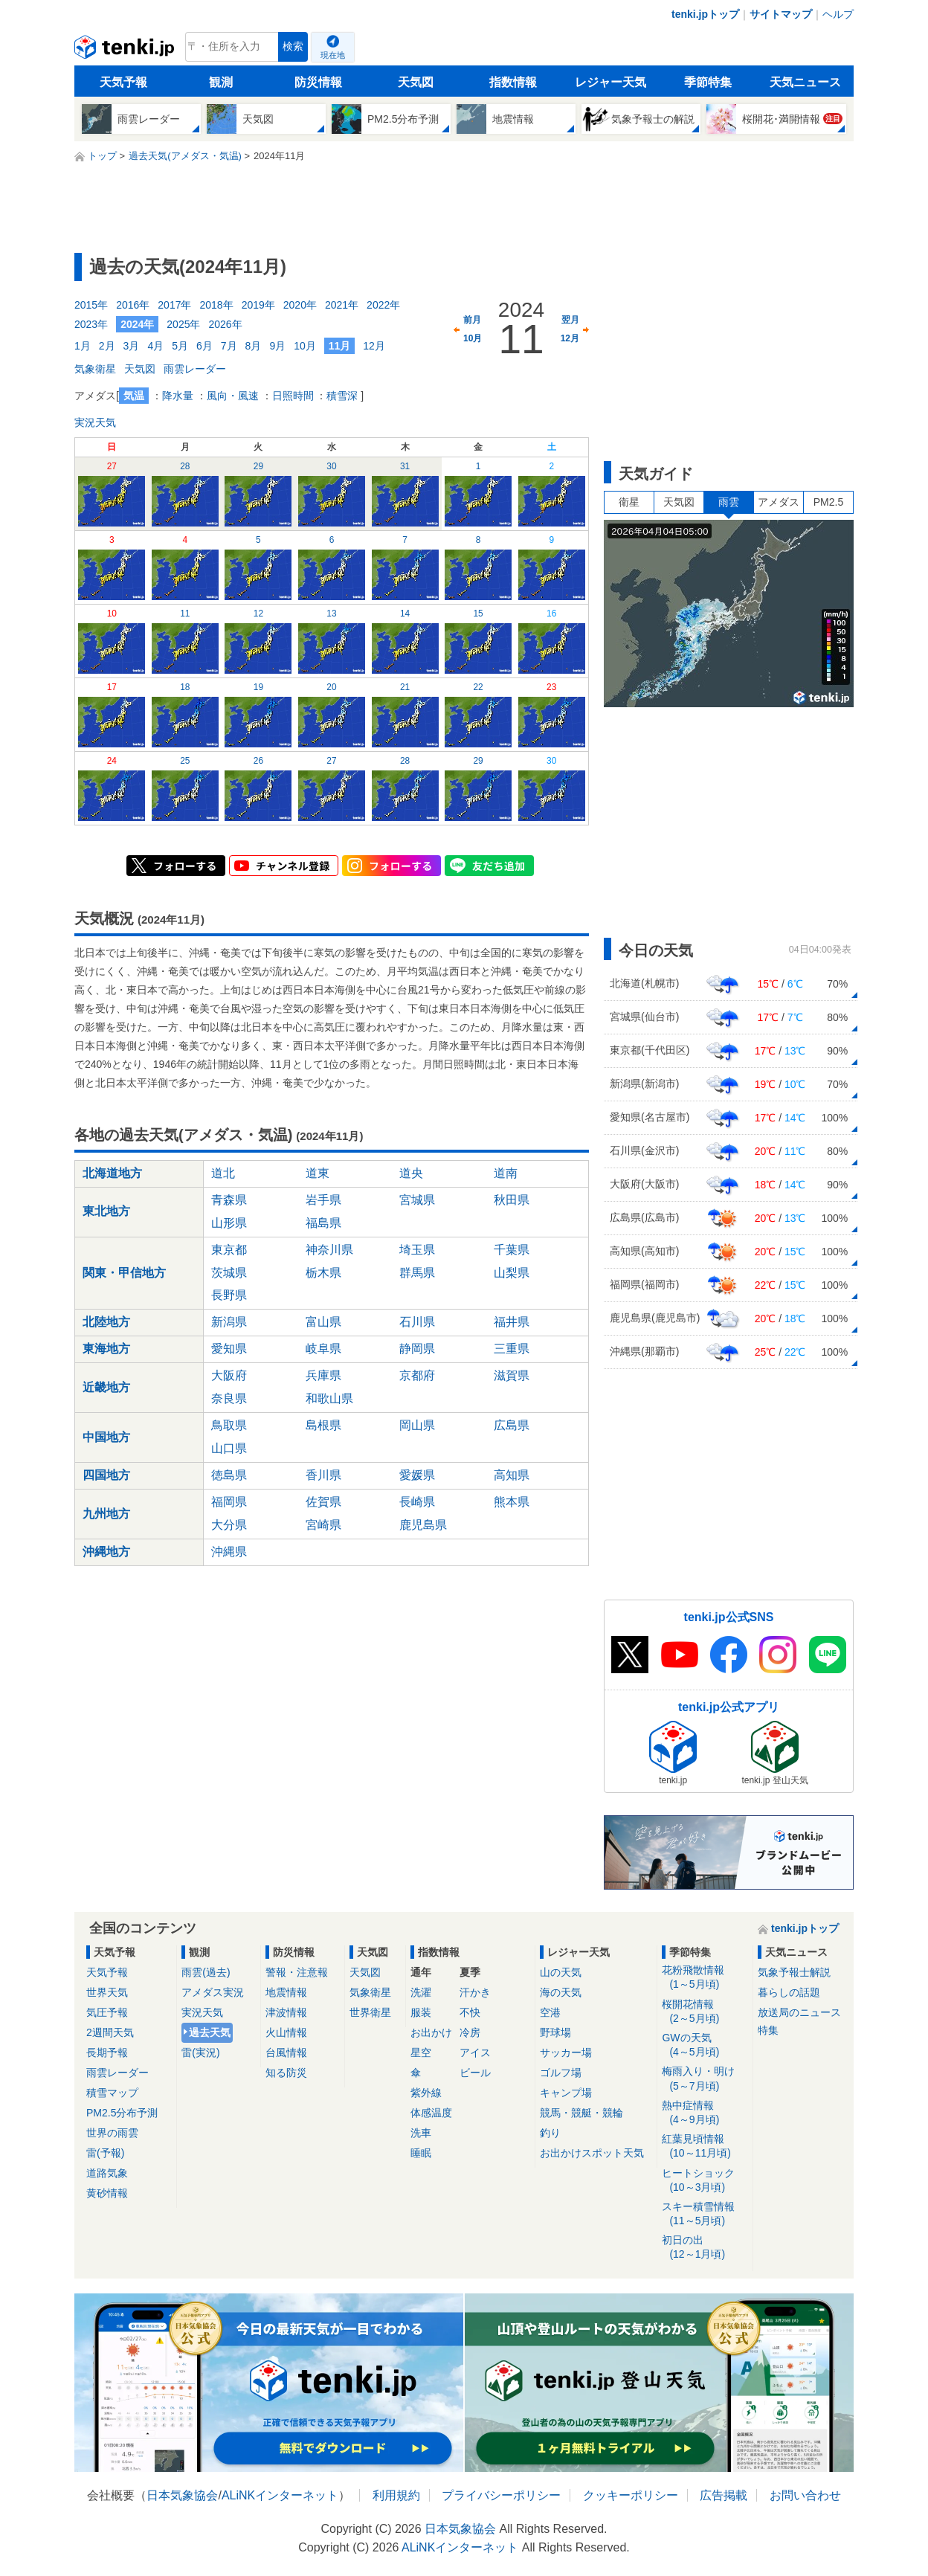  Describe the element at coordinates (610, 82) in the screenshot. I see `レジャー天気` at that location.